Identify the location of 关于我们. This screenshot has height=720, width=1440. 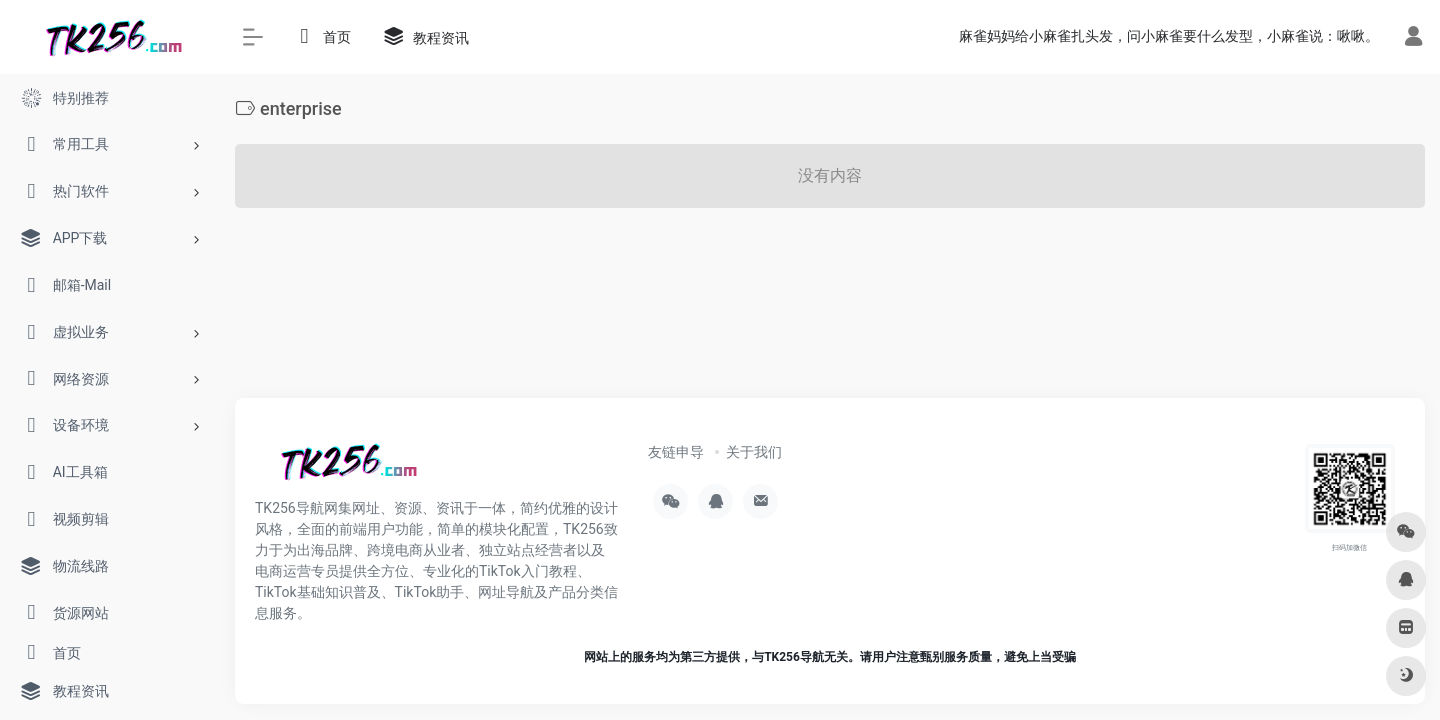
(754, 452).